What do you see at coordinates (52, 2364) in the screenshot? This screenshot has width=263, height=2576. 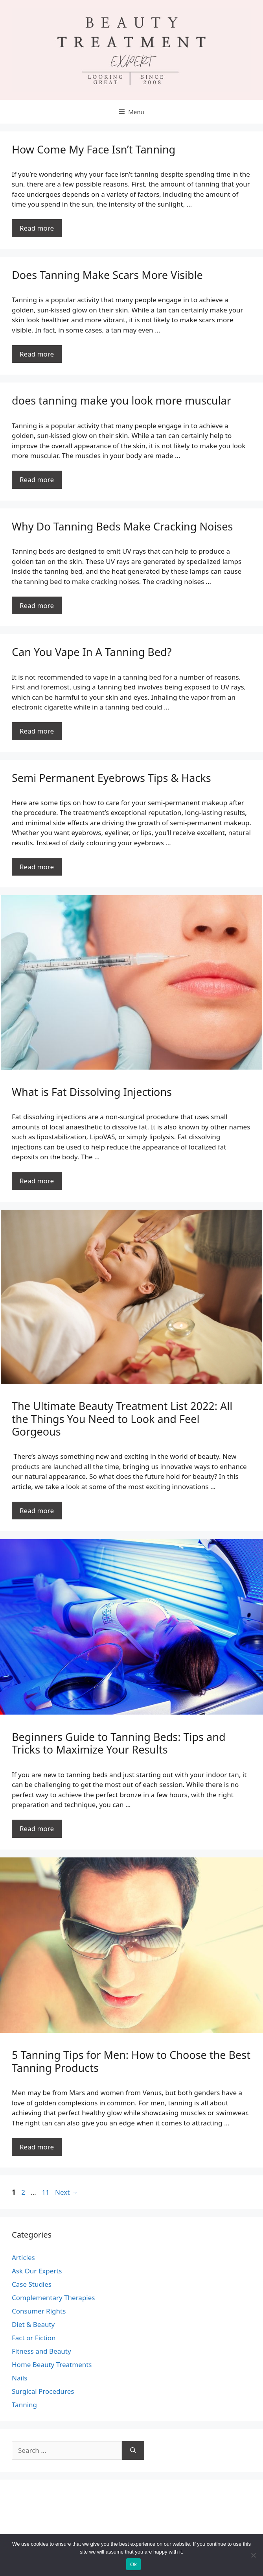 I see `Home Beauty Treatments` at bounding box center [52, 2364].